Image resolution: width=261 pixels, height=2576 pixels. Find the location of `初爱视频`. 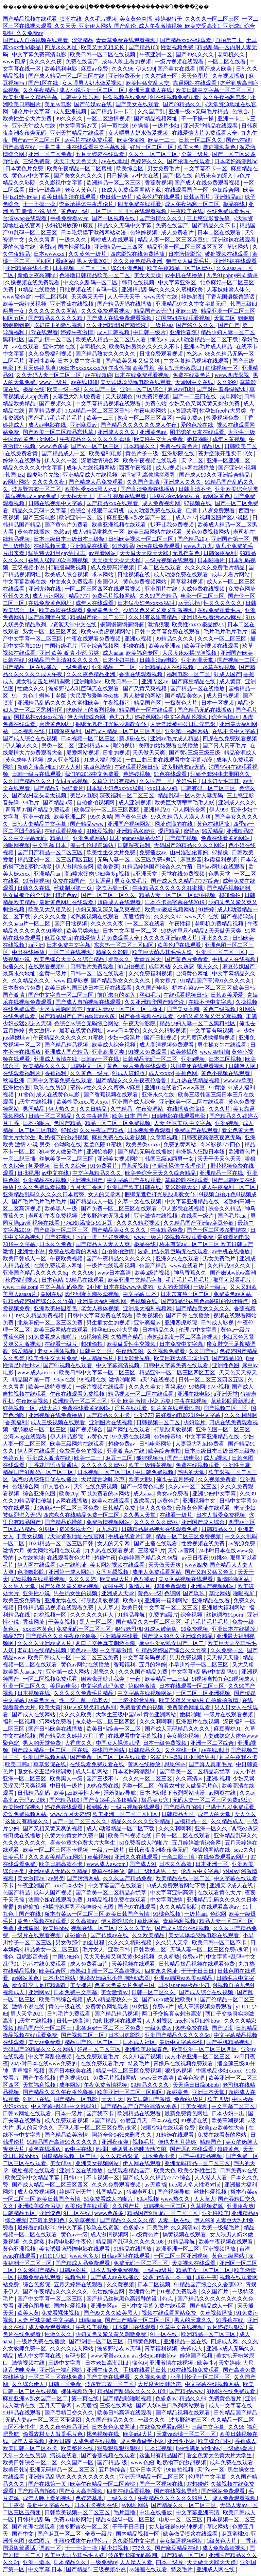

初爱视频 is located at coordinates (39, 1166).